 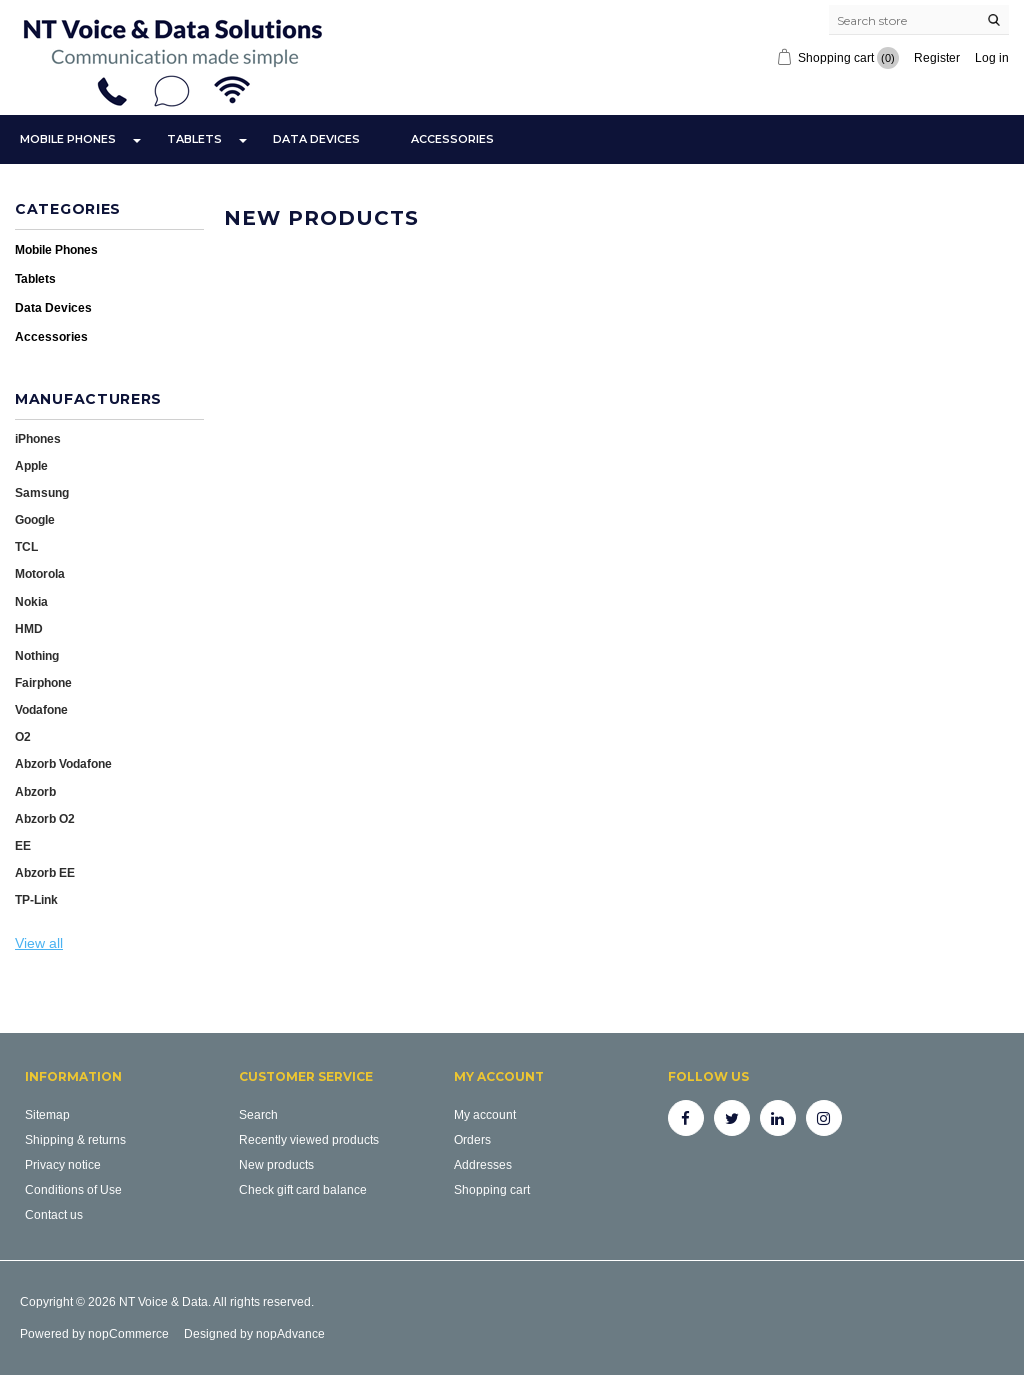 I want to click on Recently viewed products, so click(x=309, y=1139).